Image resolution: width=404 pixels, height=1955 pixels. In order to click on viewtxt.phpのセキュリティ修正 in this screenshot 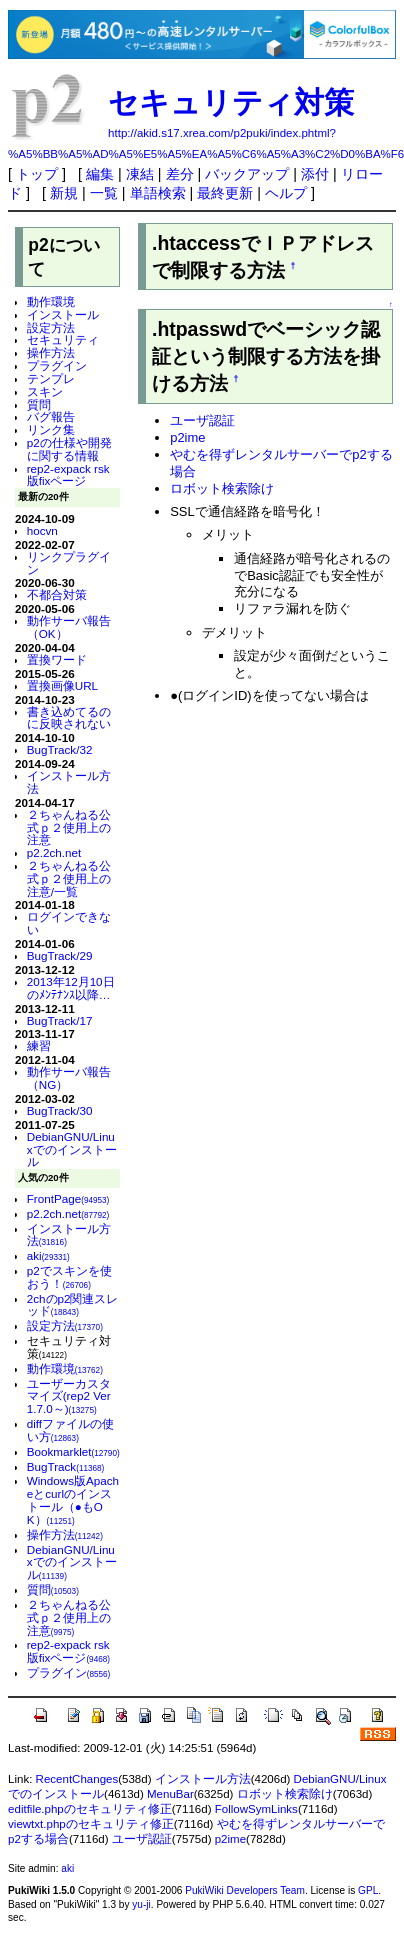, I will do `click(91, 1824)`.